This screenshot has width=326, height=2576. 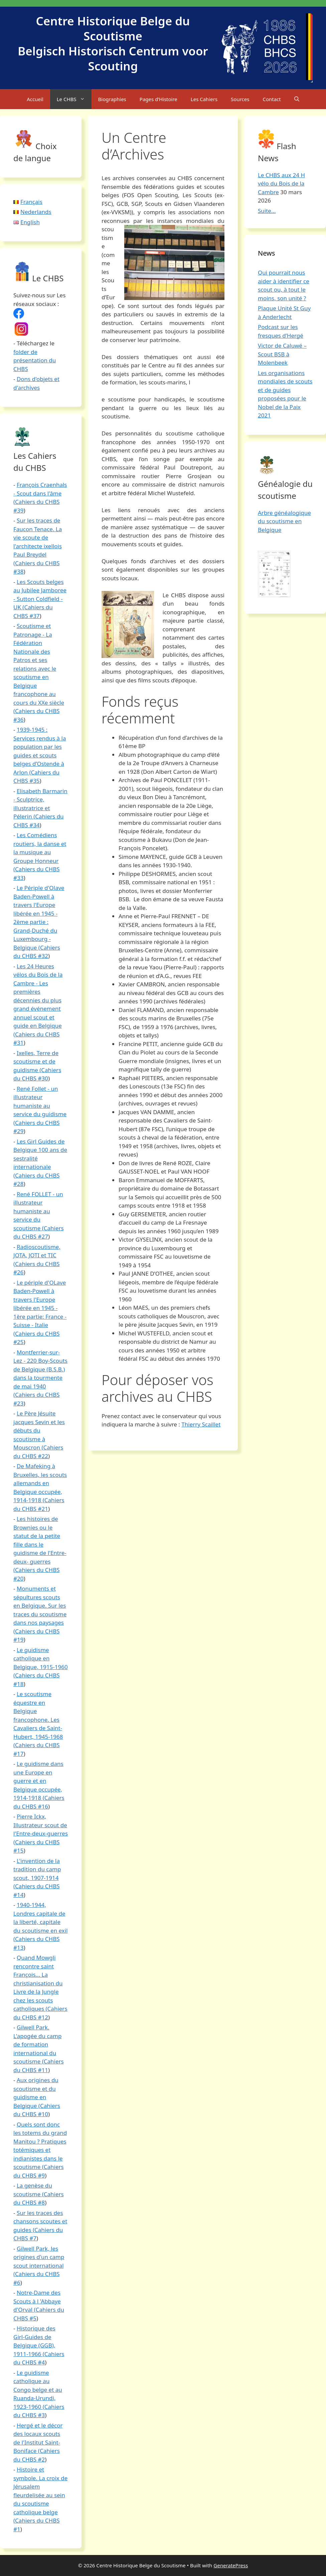 I want to click on GeneratePress, so click(x=230, y=2565).